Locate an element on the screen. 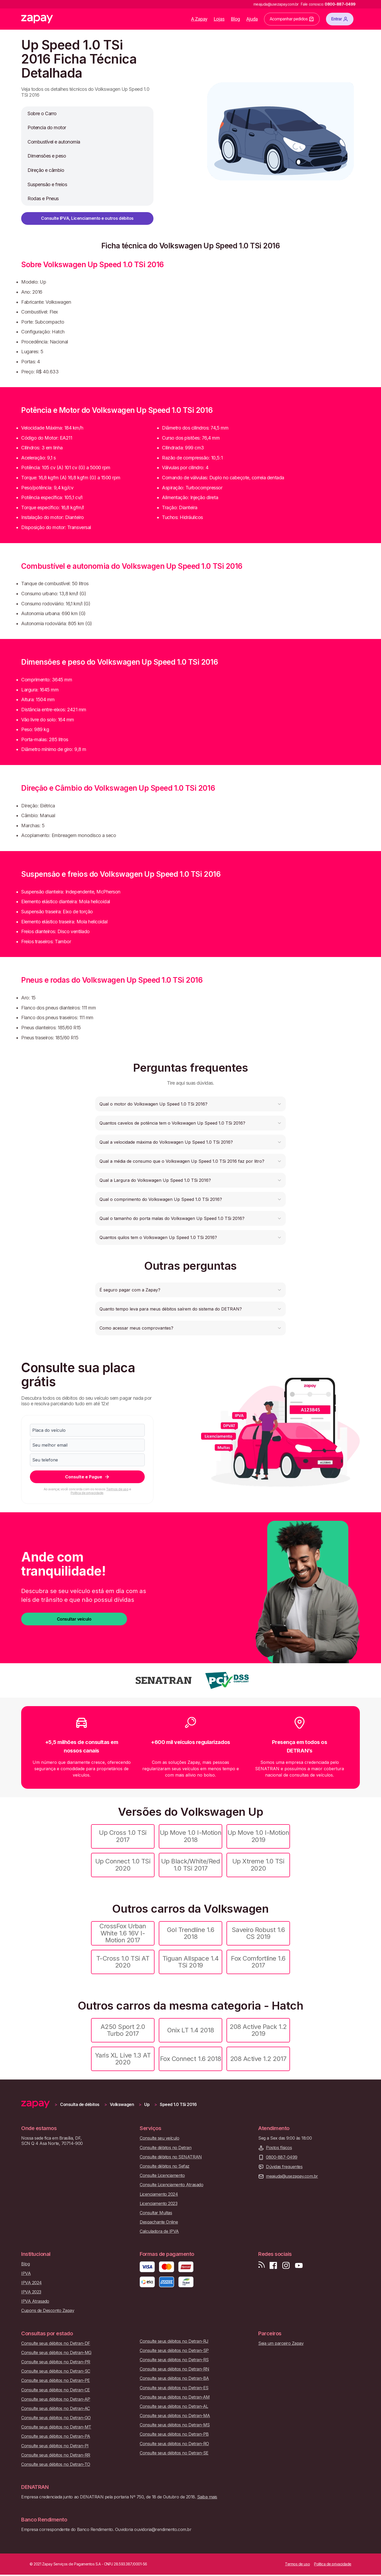  Consulte seus débitos no Detran-MA is located at coordinates (175, 2415).